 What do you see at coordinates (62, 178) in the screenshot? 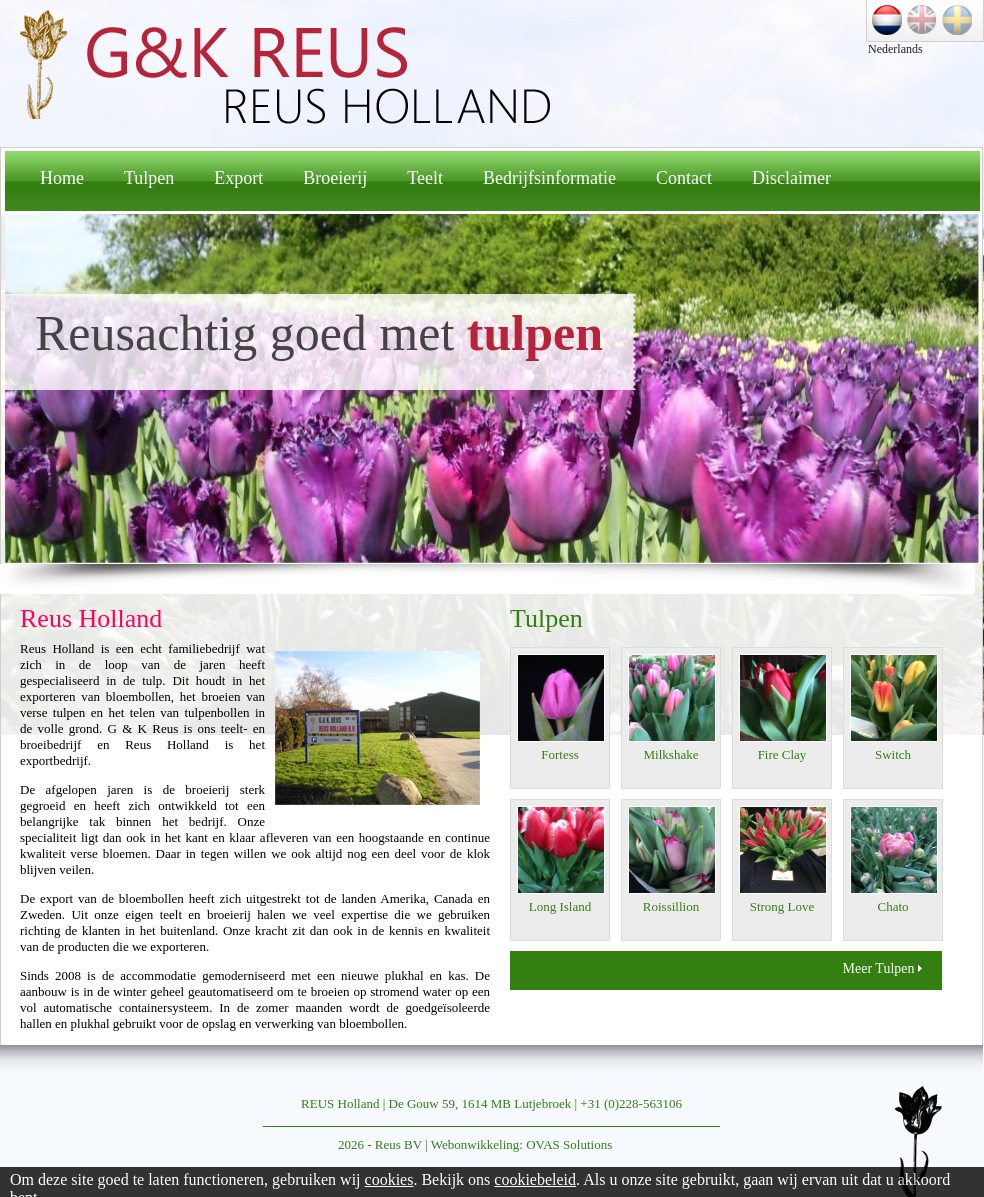
I see `Home` at bounding box center [62, 178].